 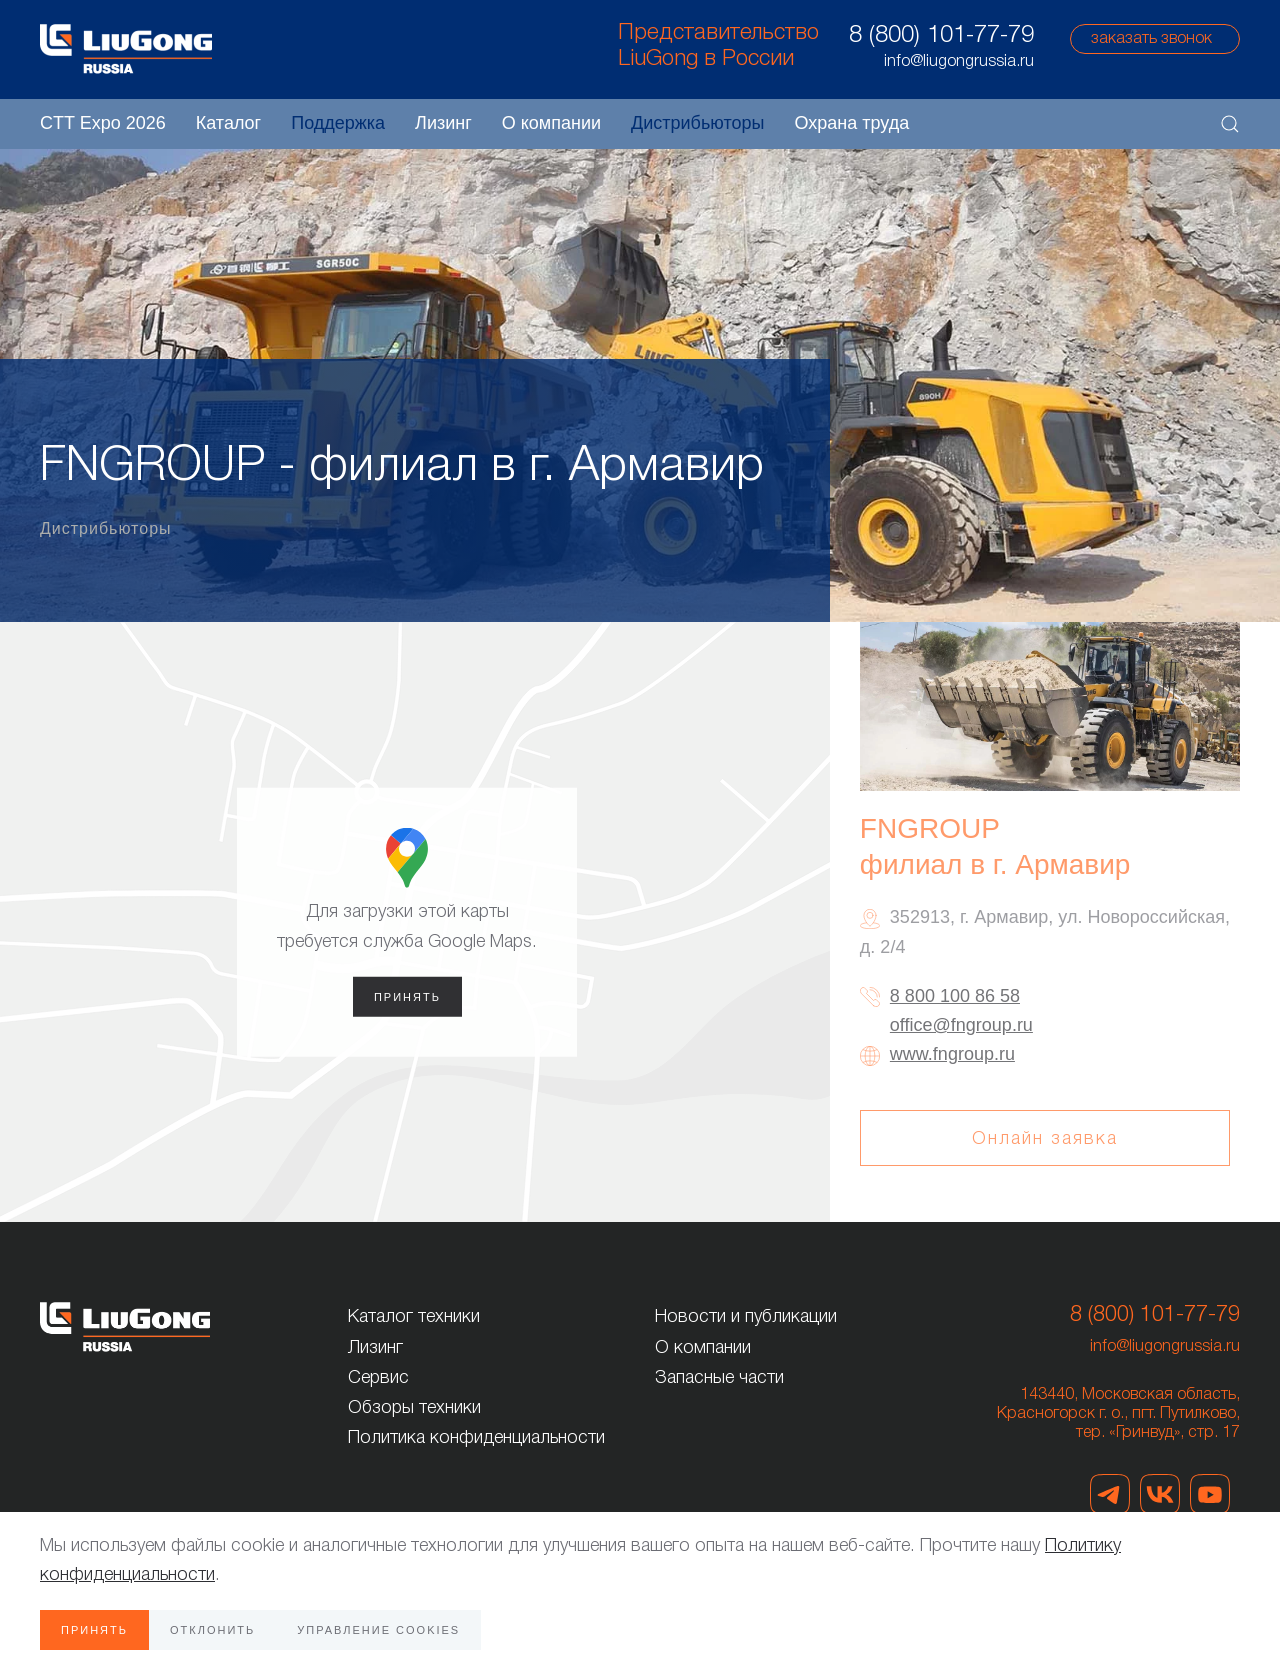 What do you see at coordinates (414, 1408) in the screenshot?
I see `Обзоры техники` at bounding box center [414, 1408].